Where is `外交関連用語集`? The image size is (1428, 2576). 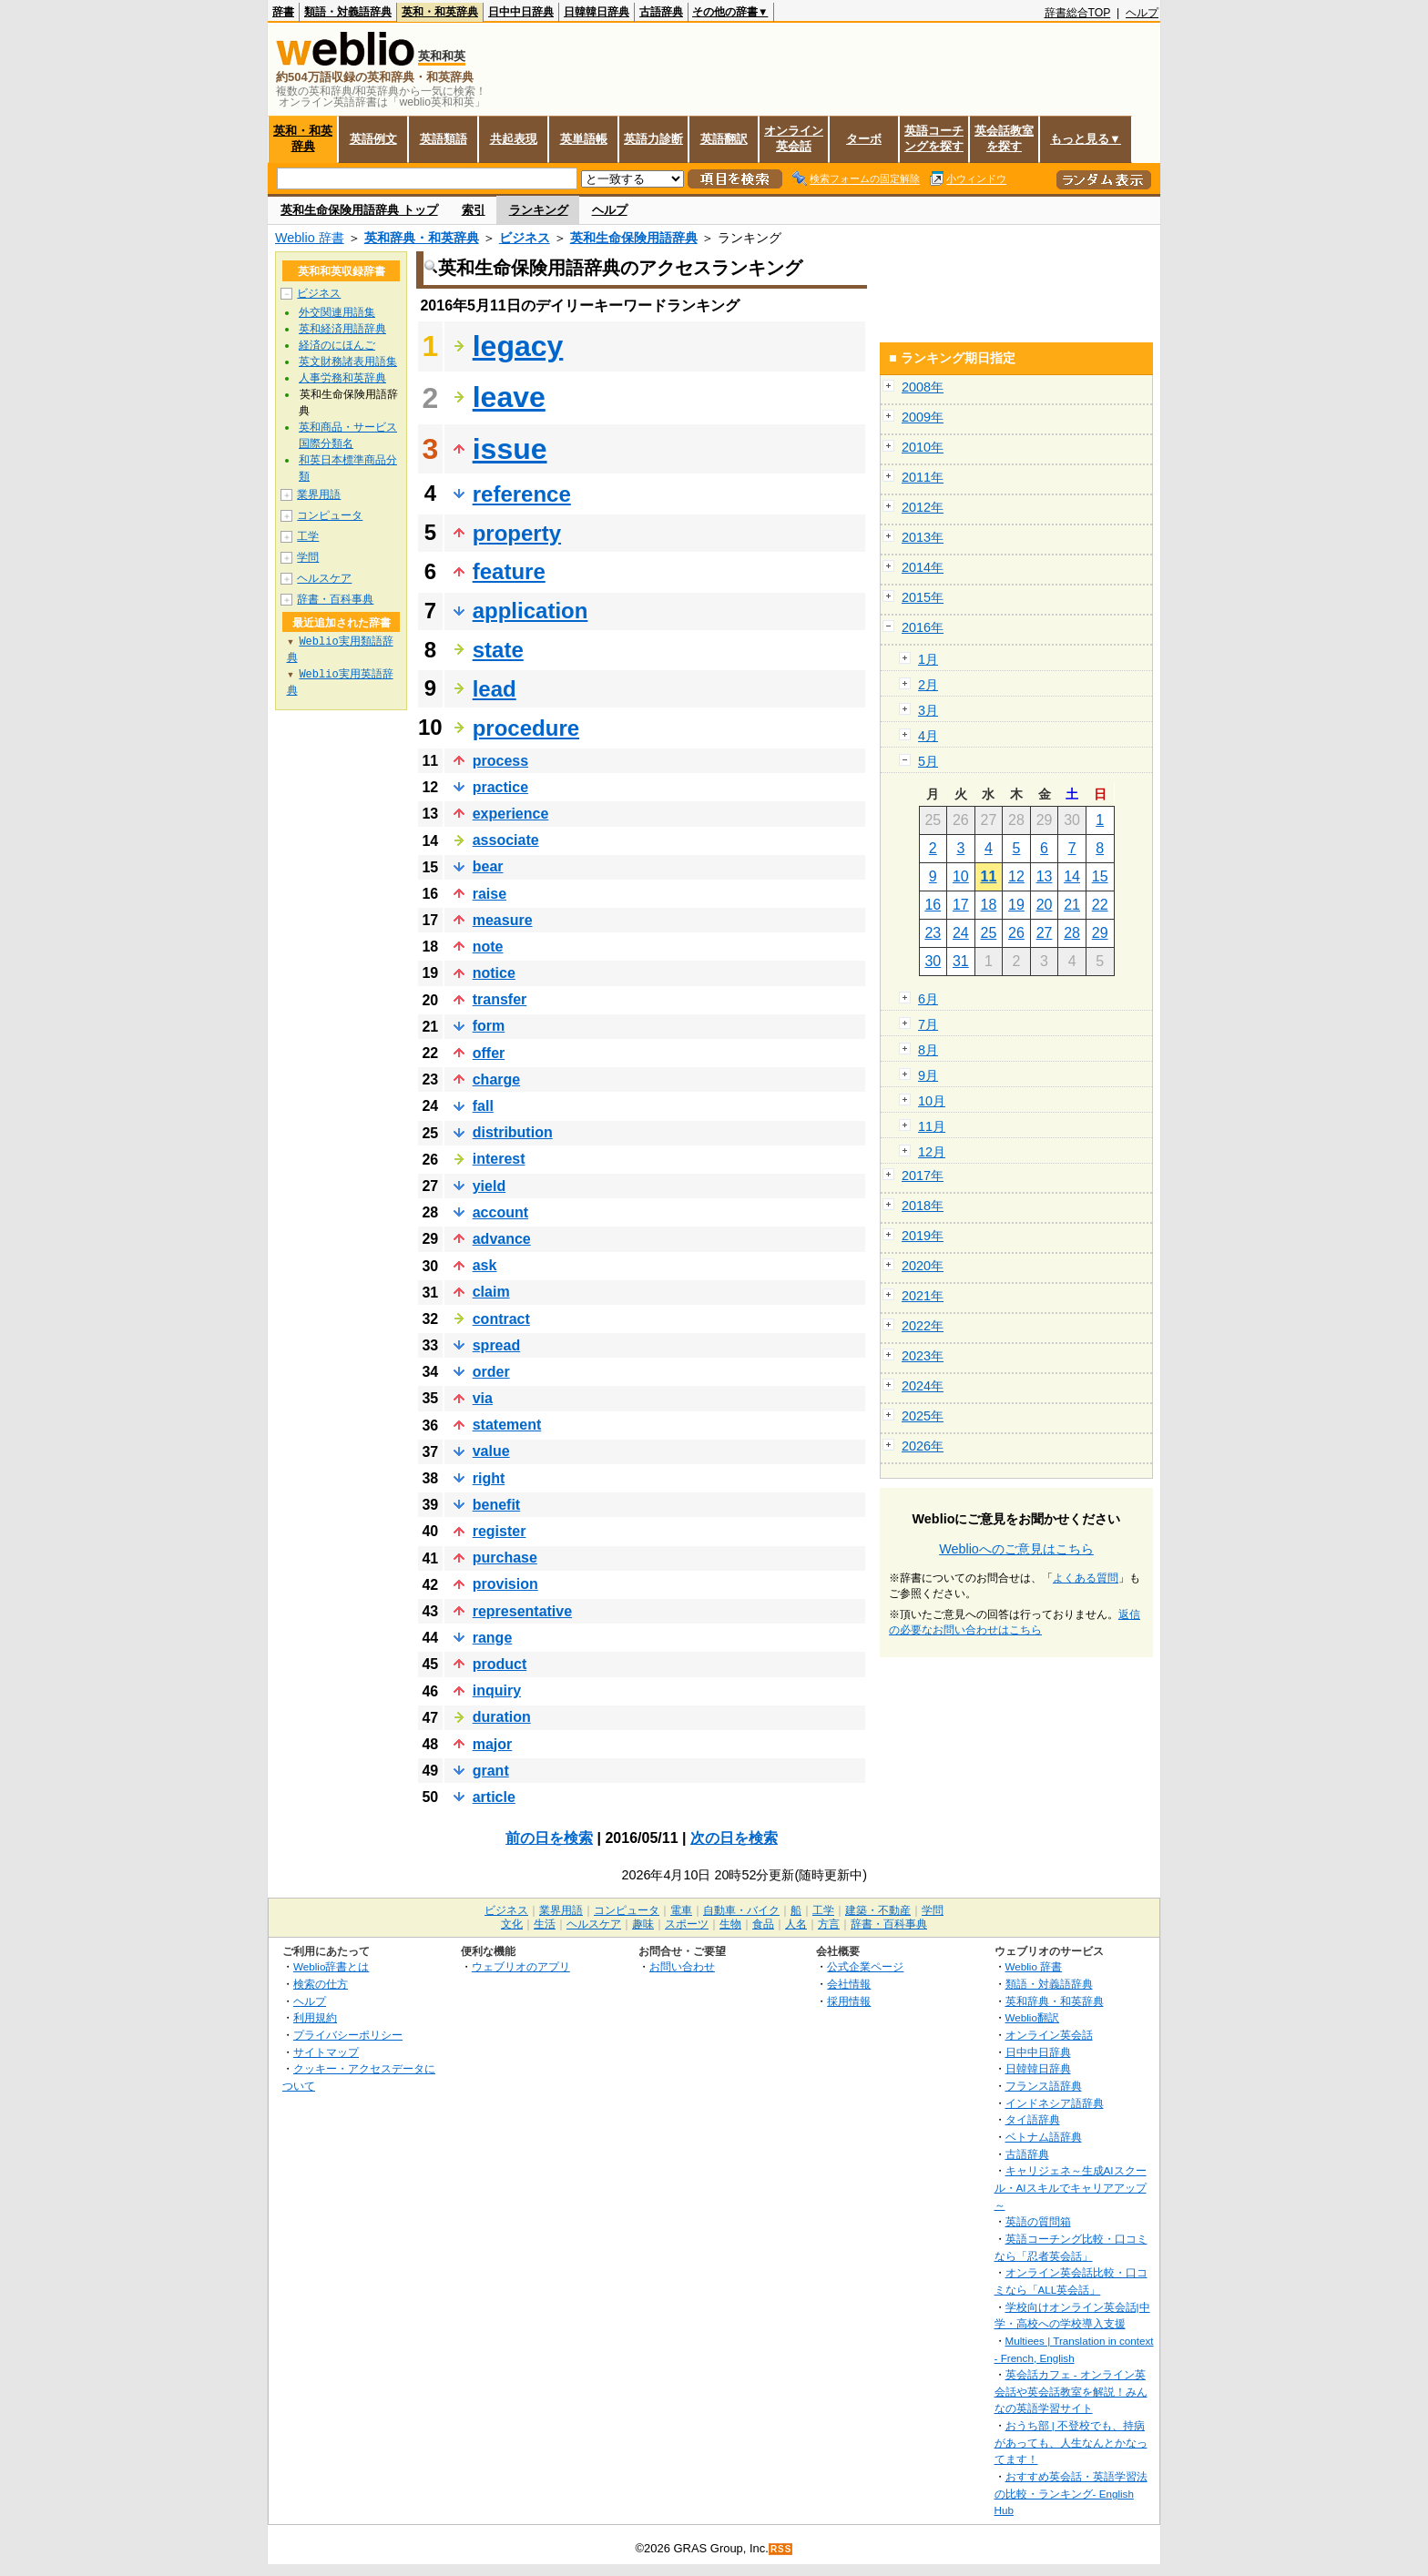 外交関連用語集 is located at coordinates (337, 312).